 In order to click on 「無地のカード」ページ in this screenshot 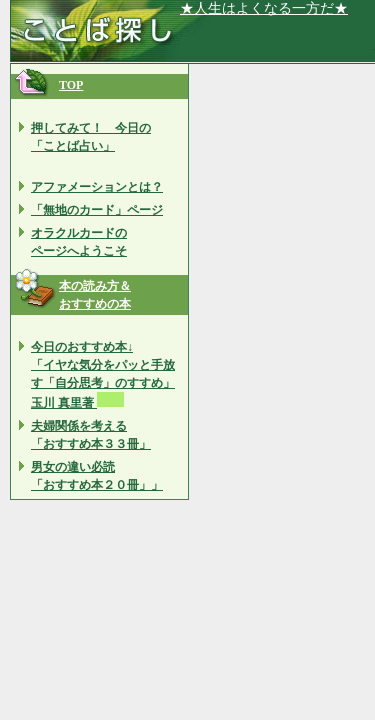, I will do `click(97, 210)`.